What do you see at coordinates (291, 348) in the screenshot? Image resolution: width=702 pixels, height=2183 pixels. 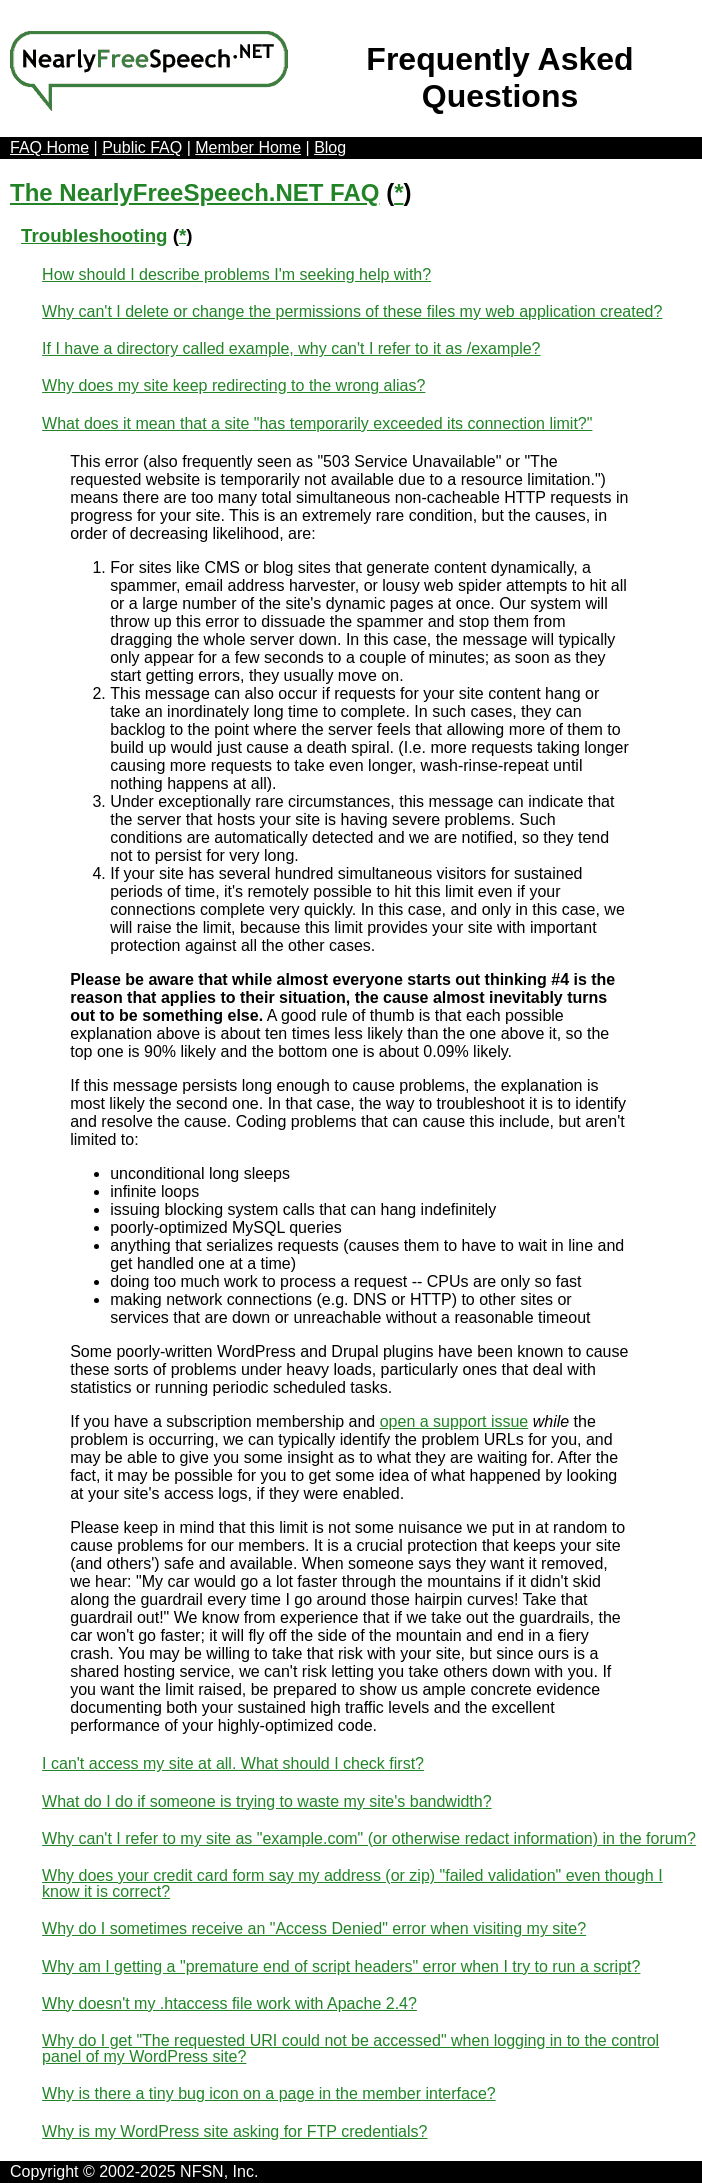 I see `If I have a directory called example, why can't I refer to it as /example?` at bounding box center [291, 348].